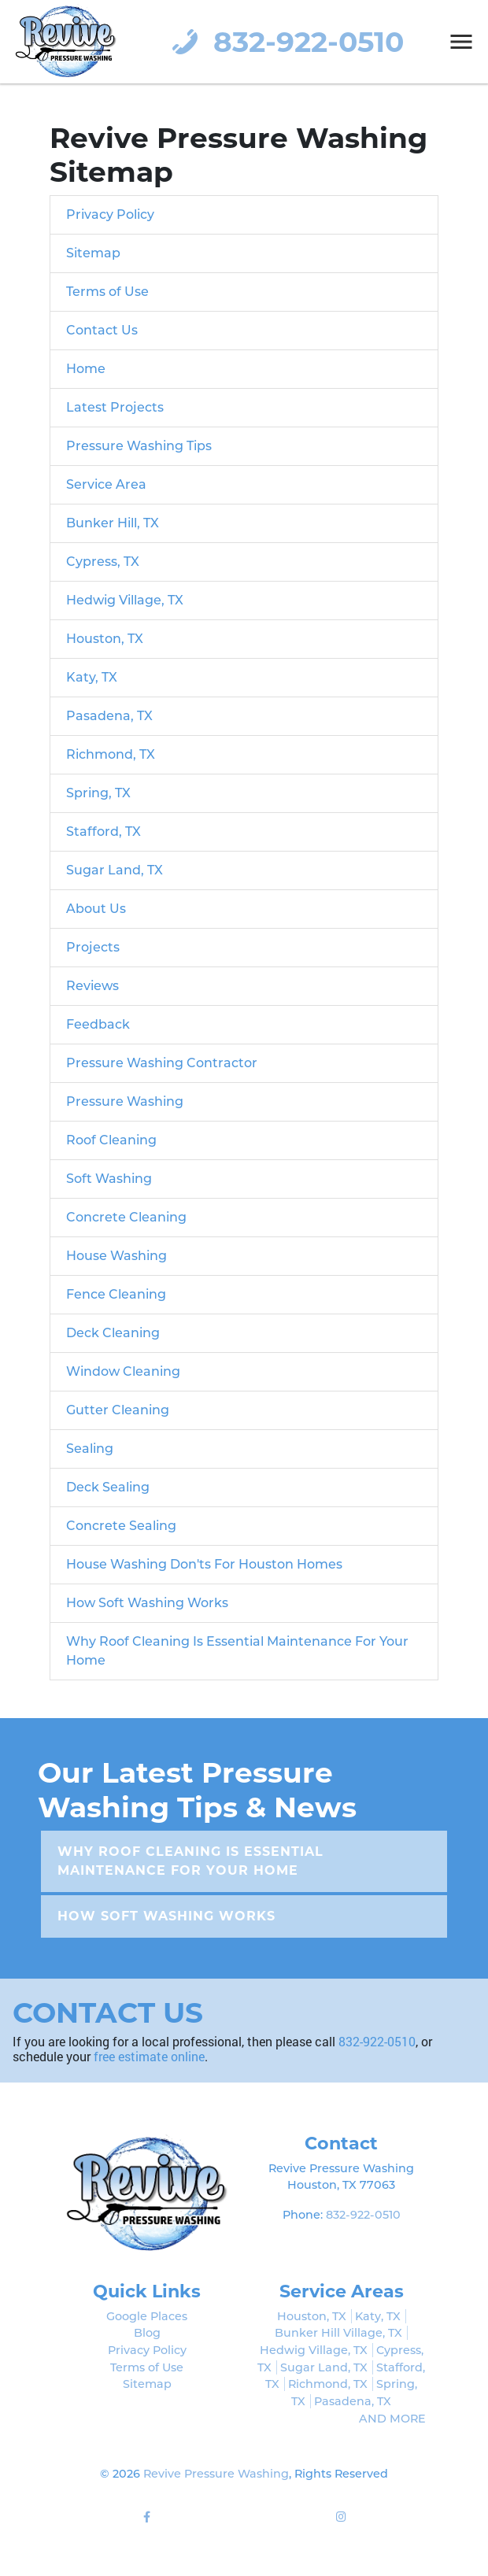 The width and height of the screenshot is (488, 2576). Describe the element at coordinates (117, 1410) in the screenshot. I see `Gutter Cleaning` at that location.